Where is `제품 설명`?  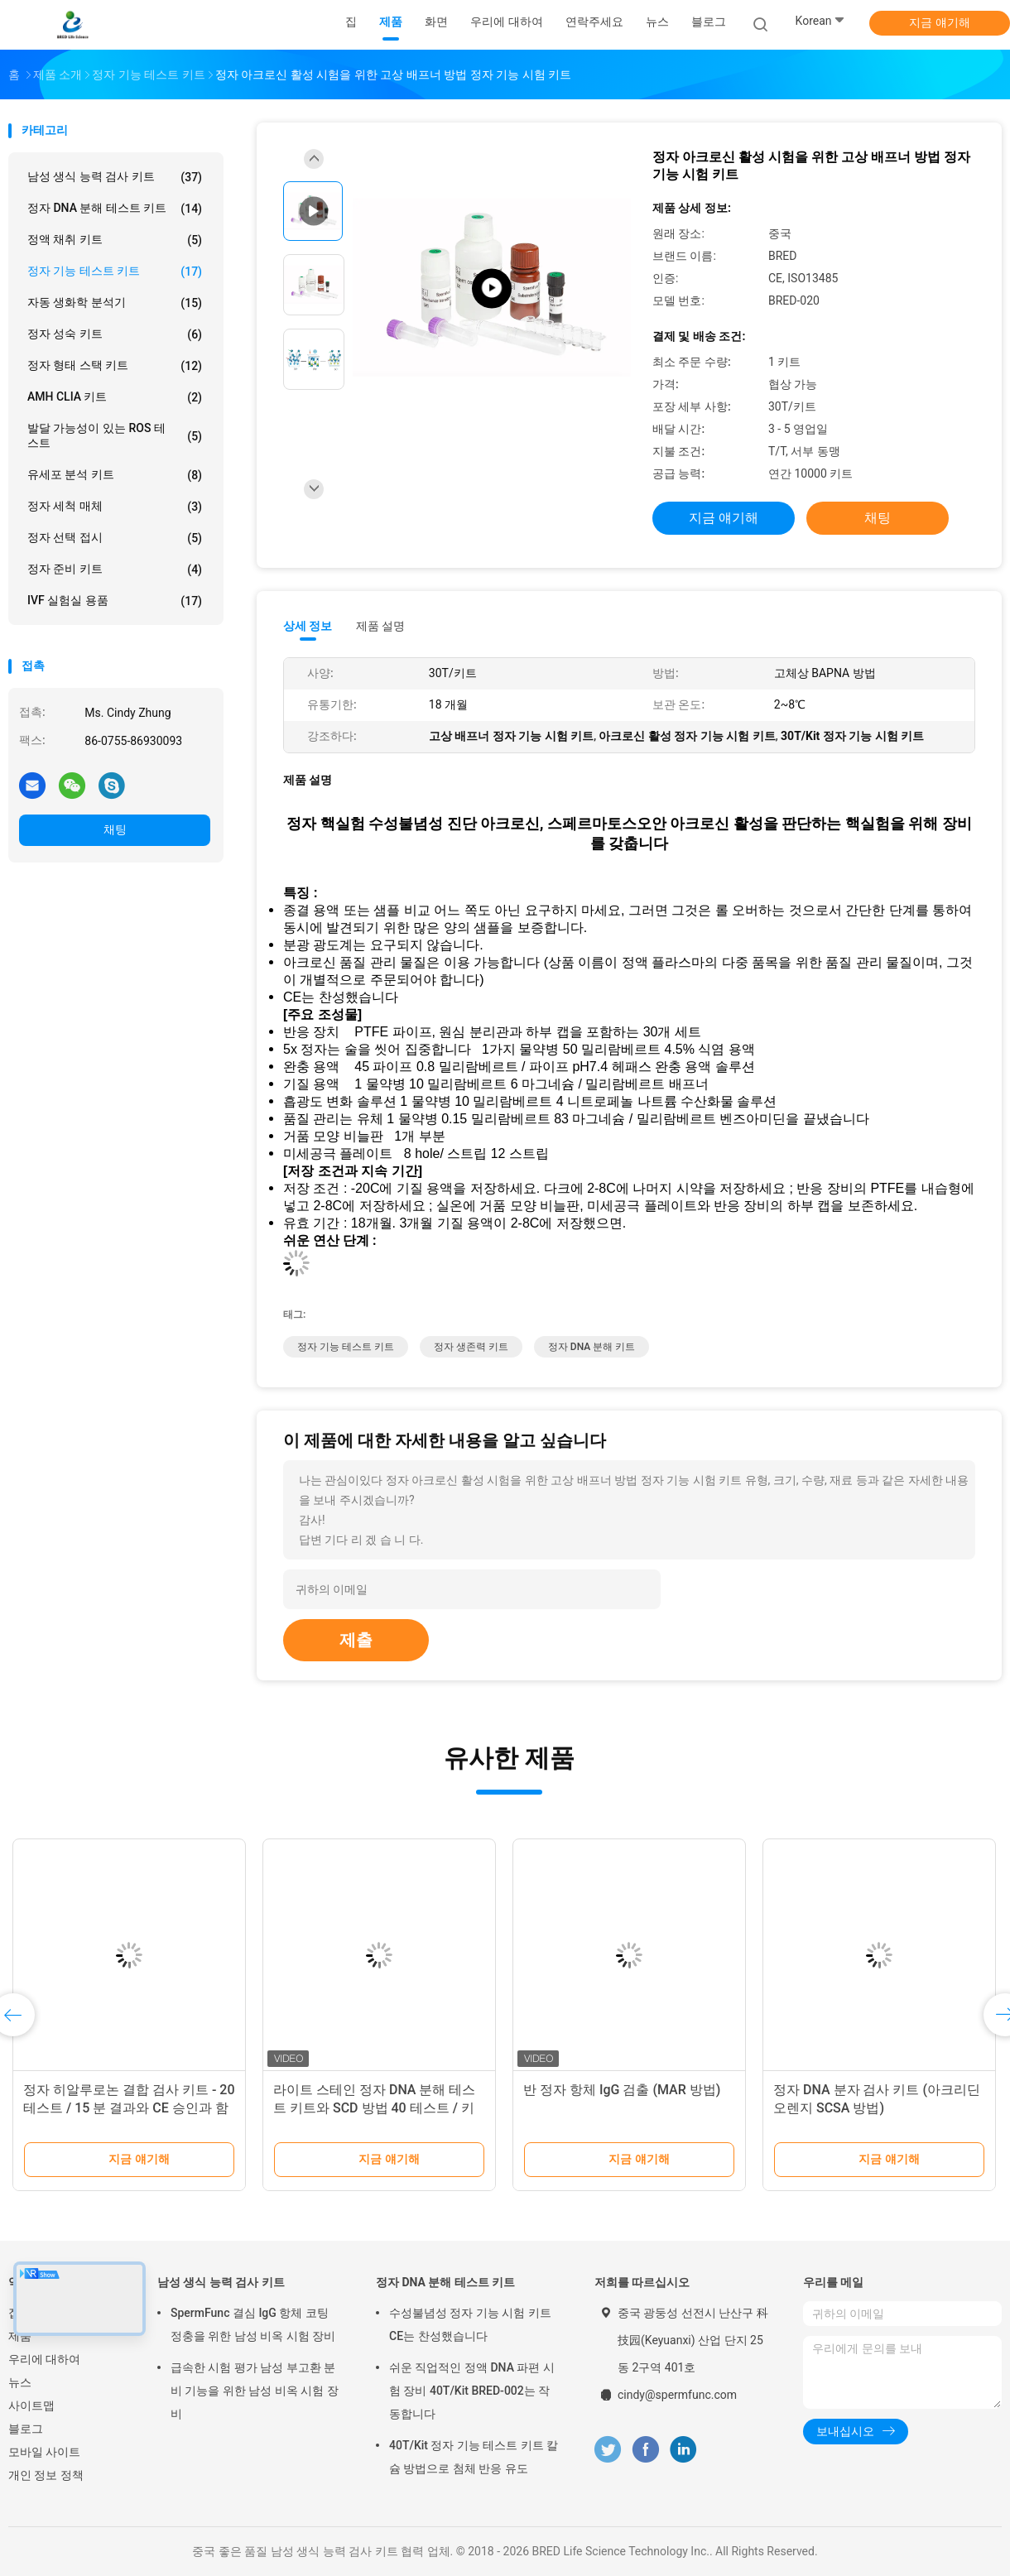 제품 설명 is located at coordinates (380, 625).